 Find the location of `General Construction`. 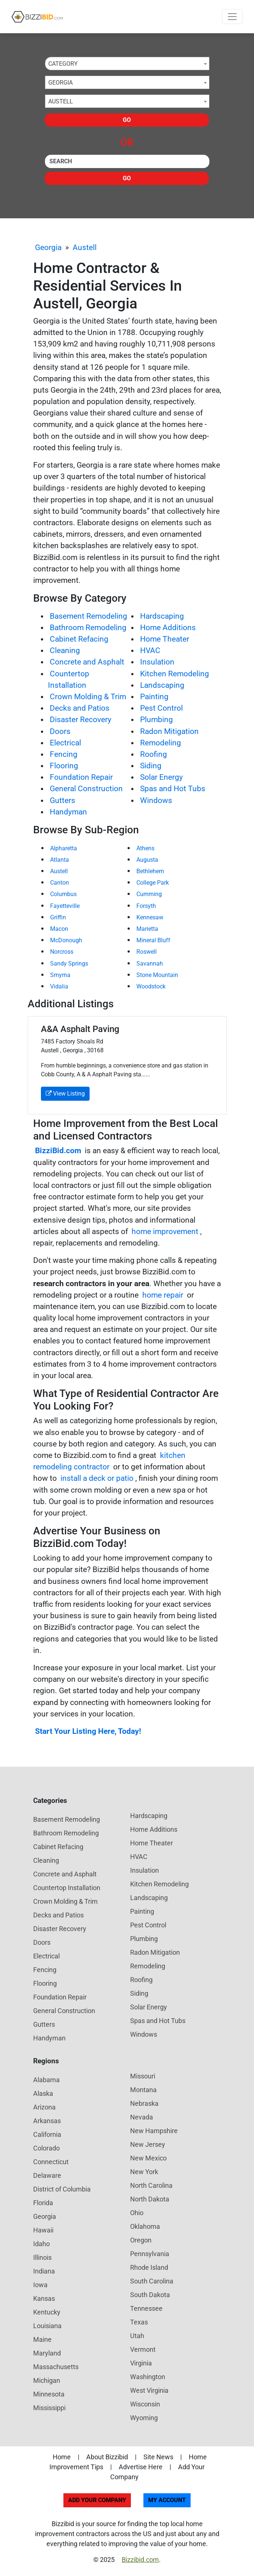

General Construction is located at coordinates (86, 788).